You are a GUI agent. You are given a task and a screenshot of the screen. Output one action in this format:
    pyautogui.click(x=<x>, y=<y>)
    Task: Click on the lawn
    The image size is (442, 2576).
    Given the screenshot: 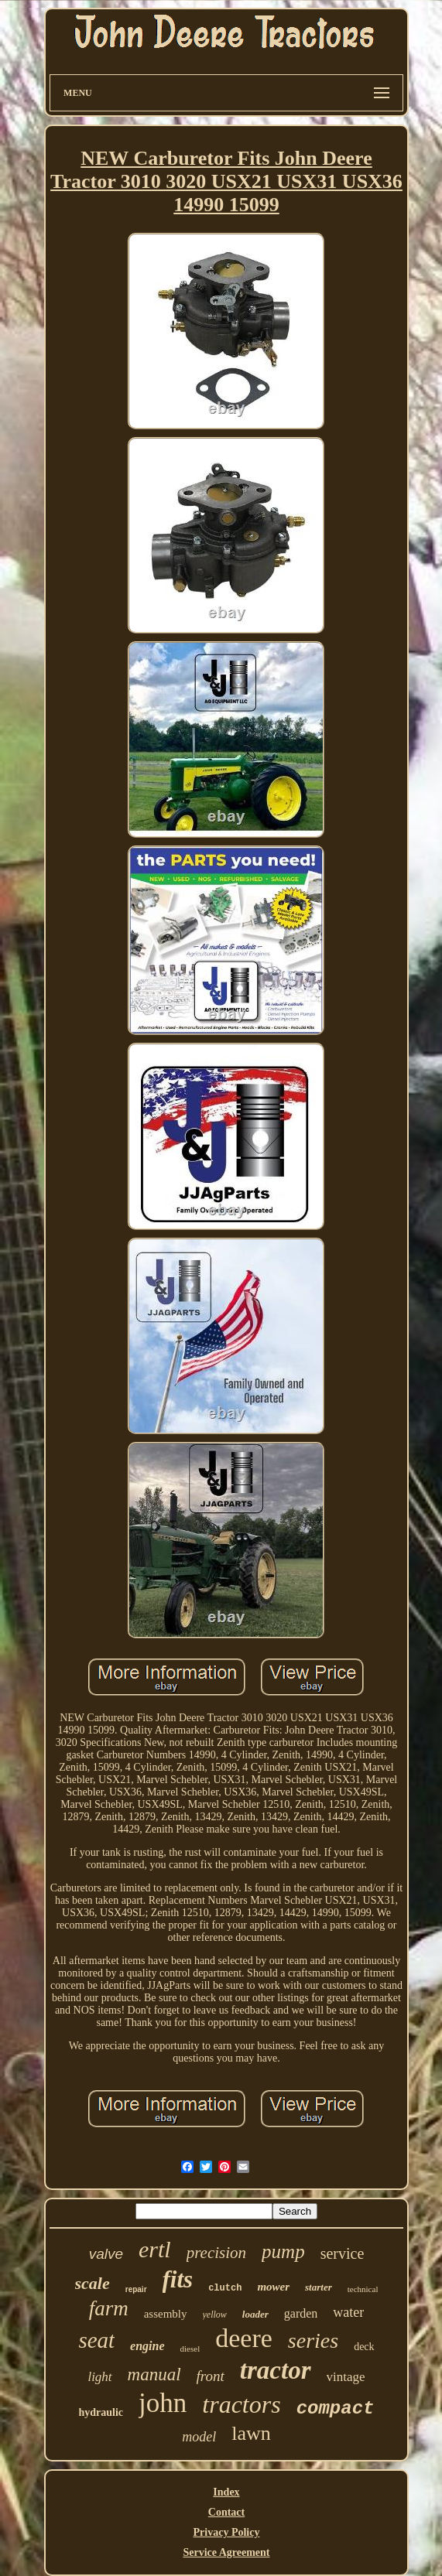 What is the action you would take?
    pyautogui.click(x=251, y=2433)
    